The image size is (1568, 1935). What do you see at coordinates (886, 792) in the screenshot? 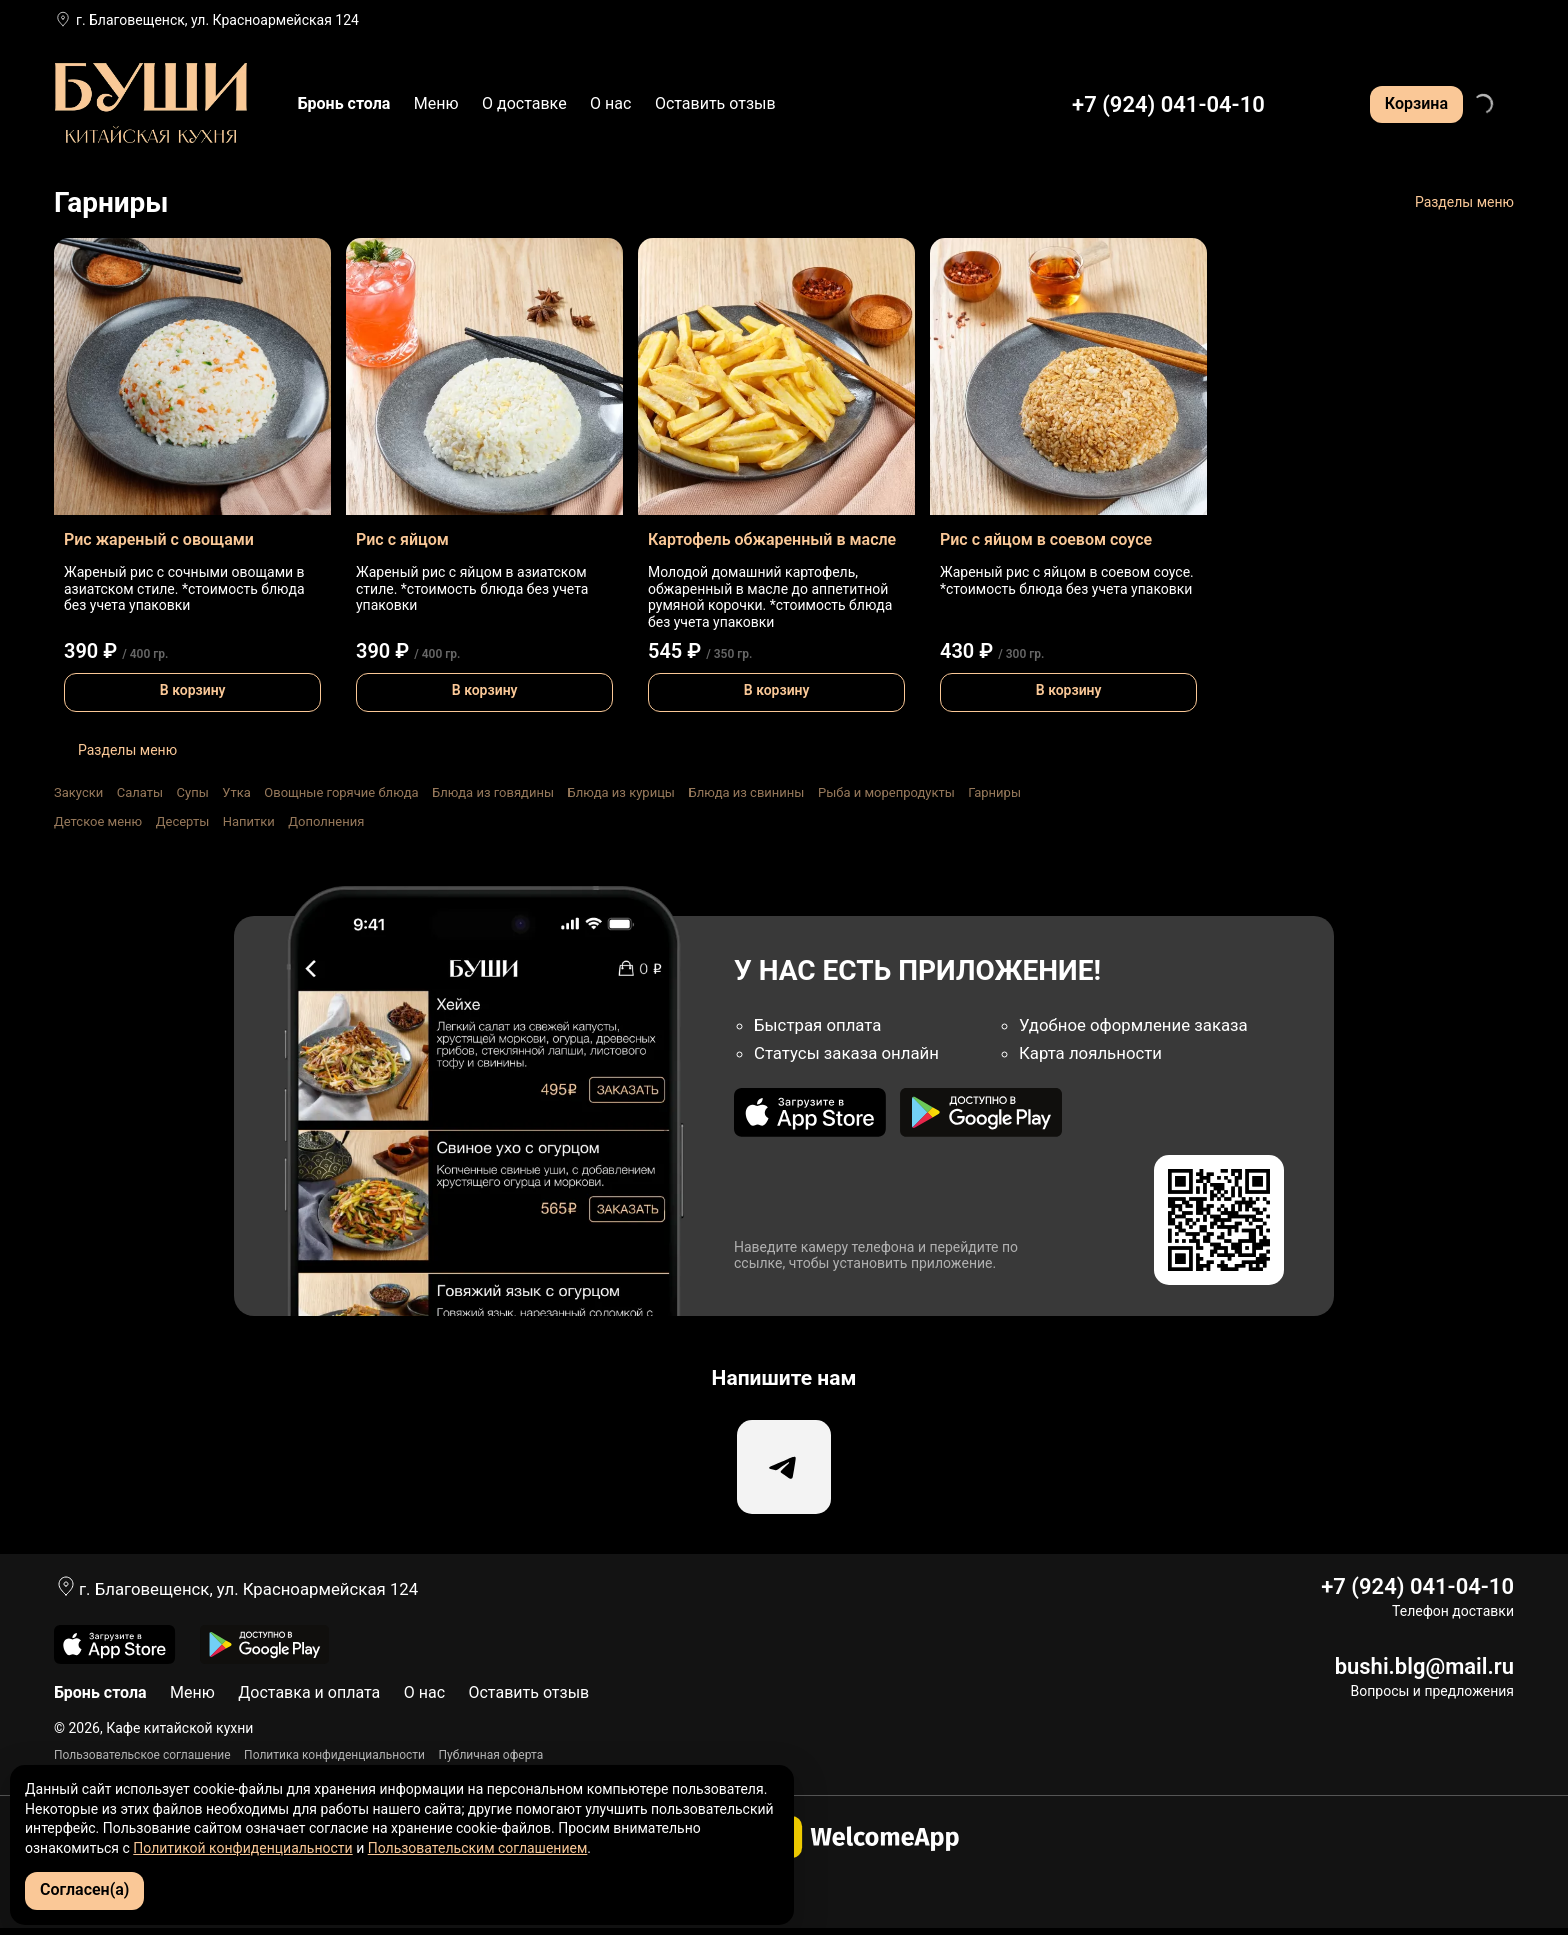
I see `Рыба и морепродукты` at bounding box center [886, 792].